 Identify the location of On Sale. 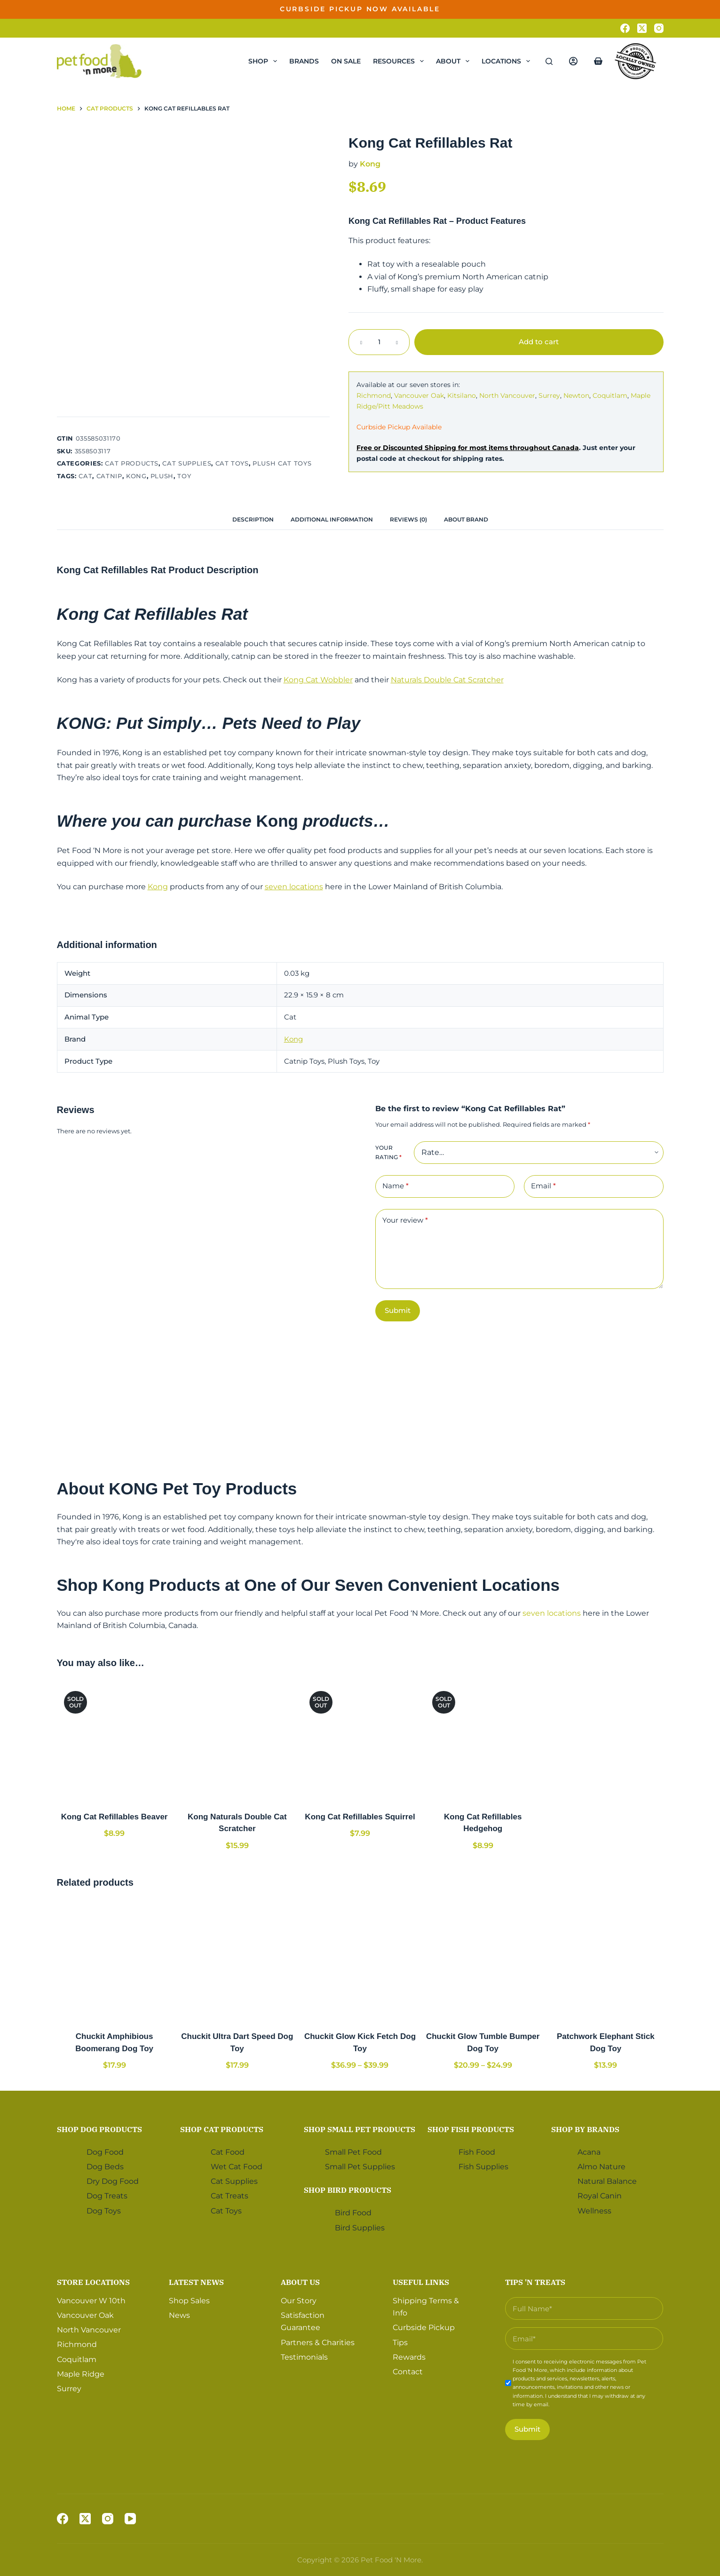
(346, 61).